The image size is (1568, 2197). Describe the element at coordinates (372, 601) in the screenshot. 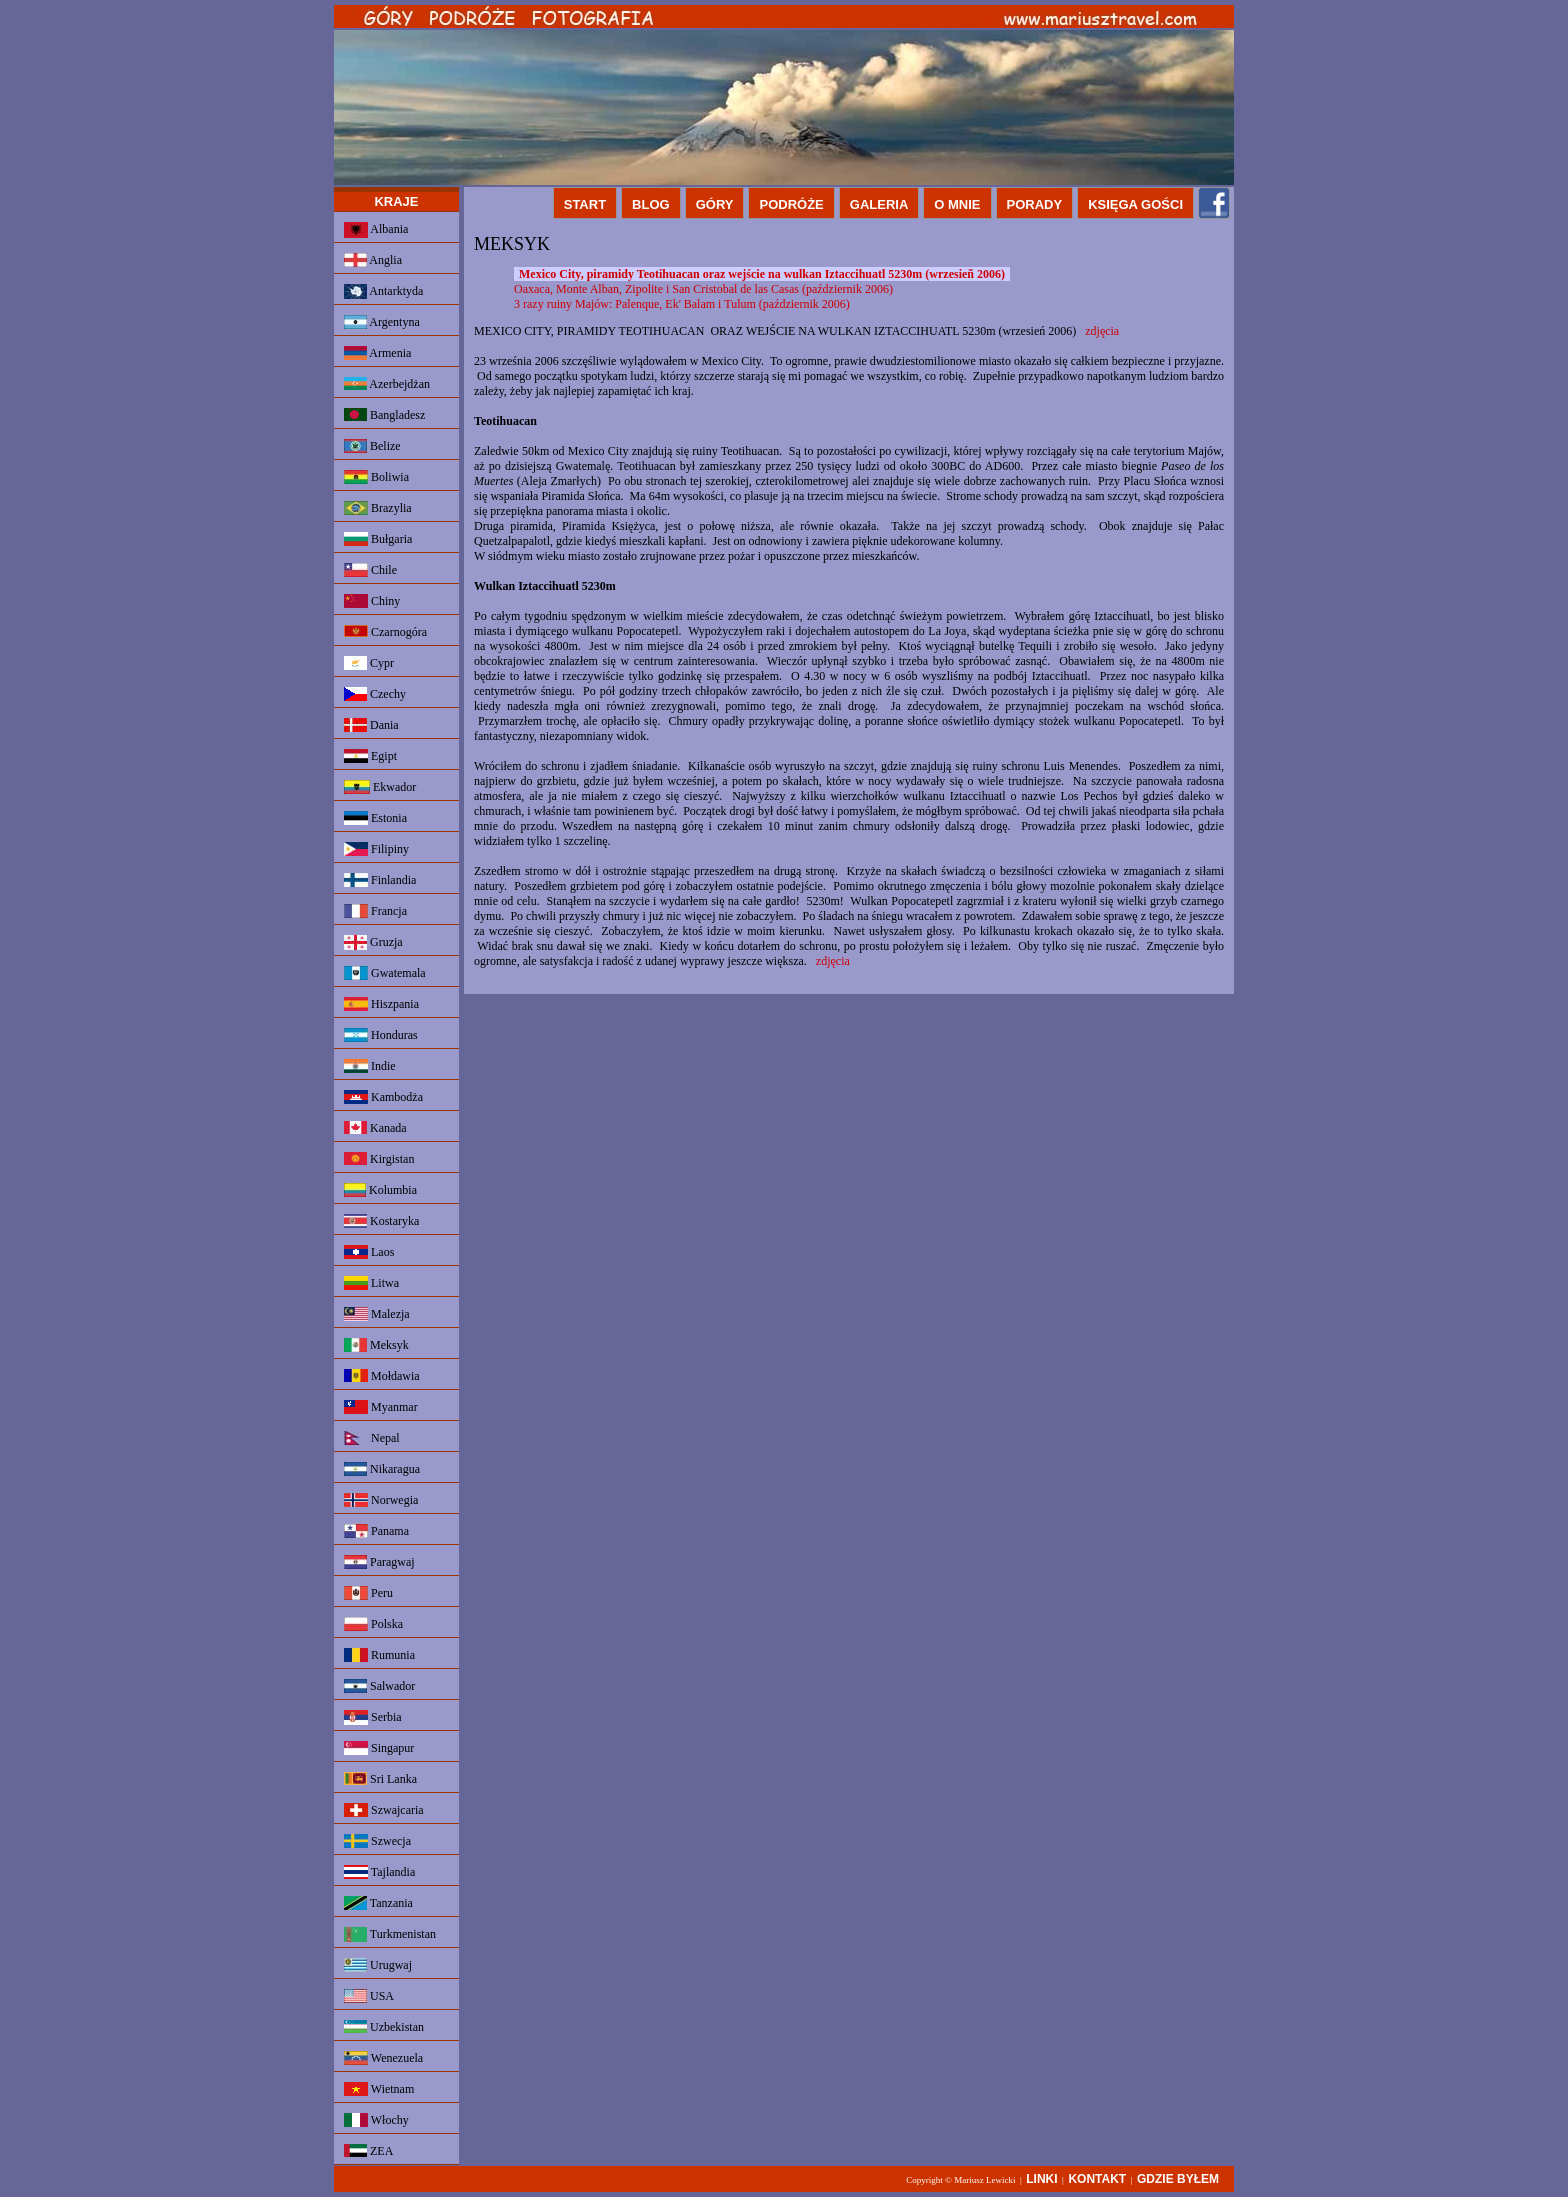

I see `Chiny` at that location.